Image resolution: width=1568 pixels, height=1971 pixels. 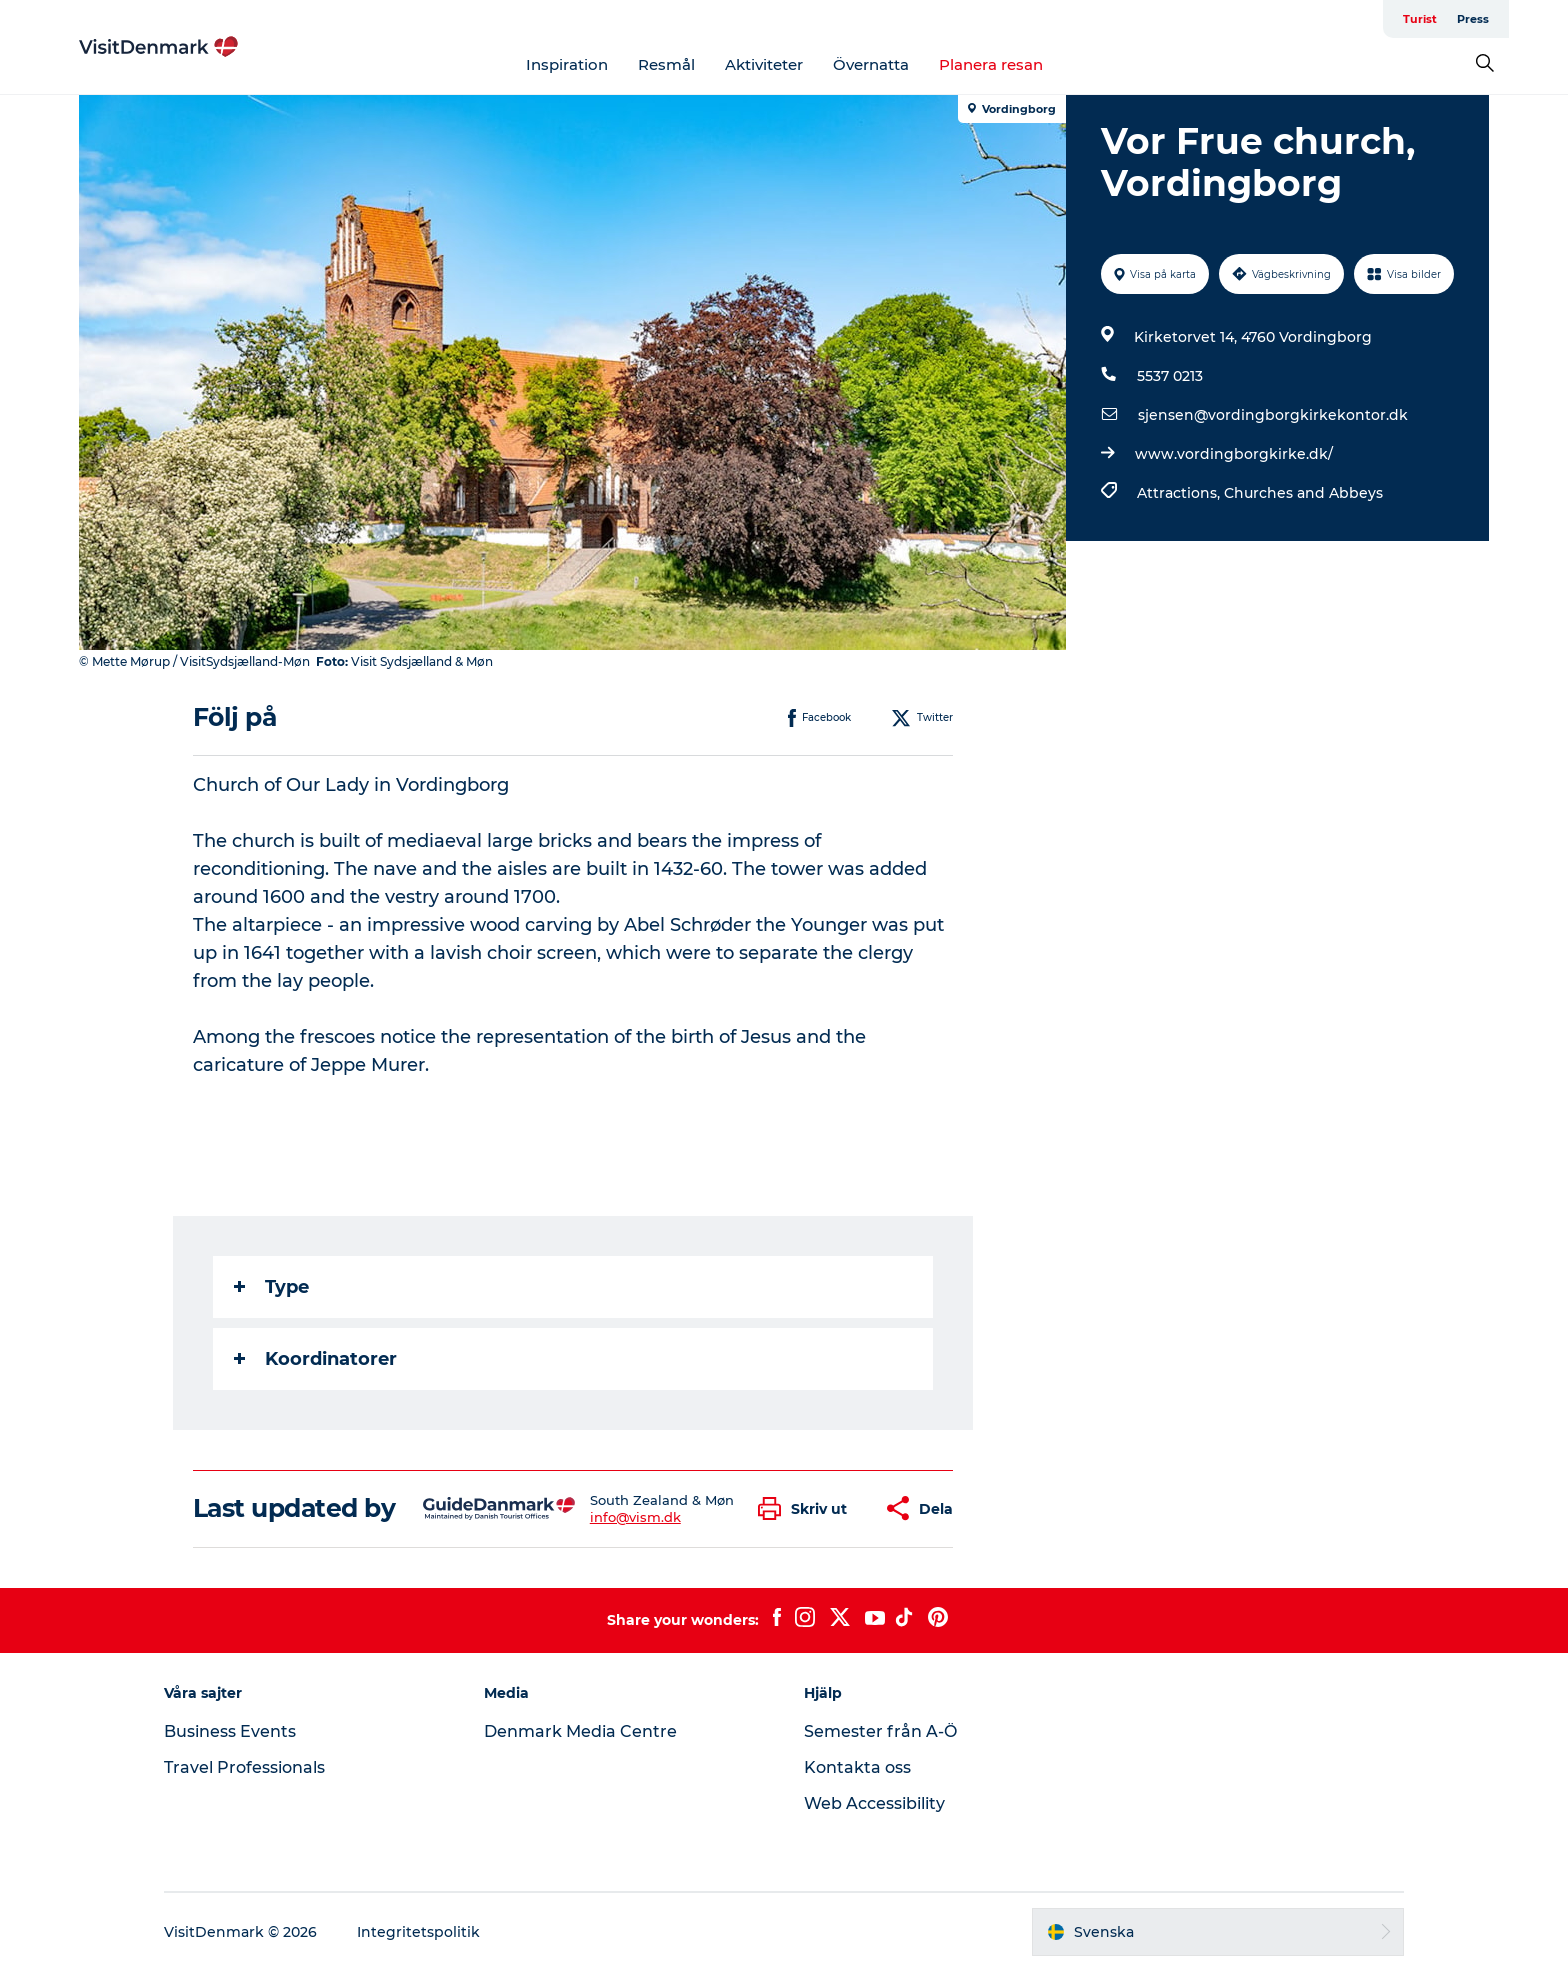 What do you see at coordinates (271, 1287) in the screenshot?
I see `Type` at bounding box center [271, 1287].